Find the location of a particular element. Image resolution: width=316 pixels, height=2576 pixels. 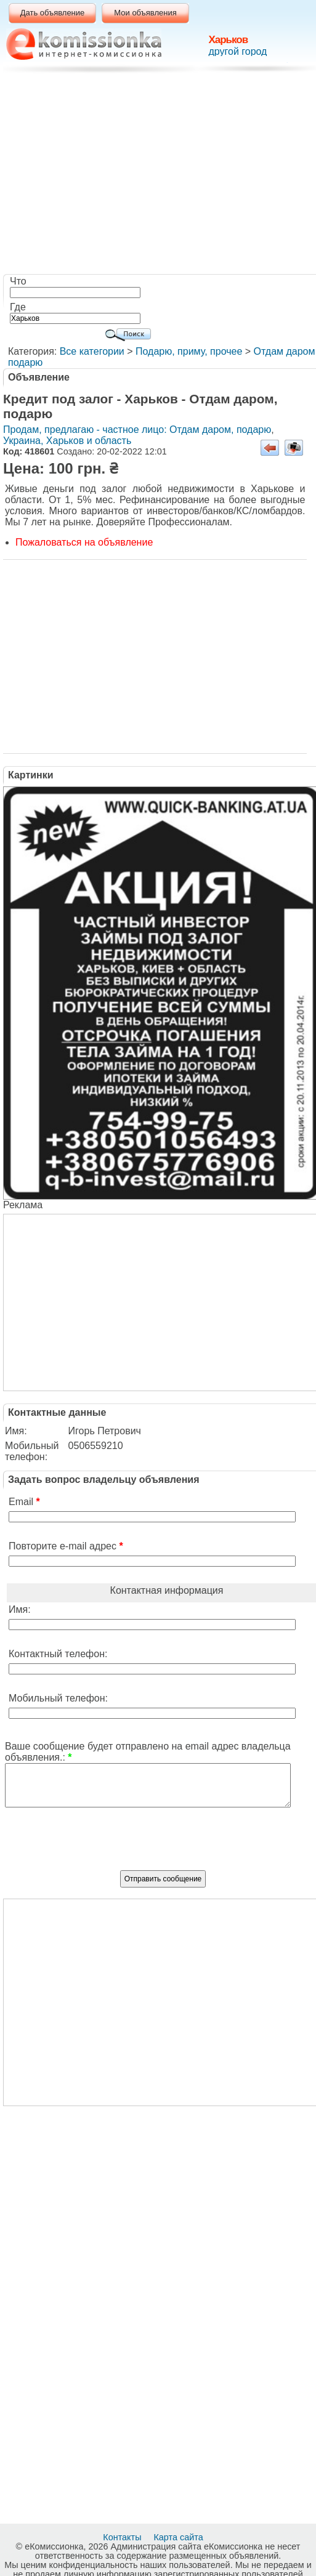

Все категории is located at coordinates (92, 351).